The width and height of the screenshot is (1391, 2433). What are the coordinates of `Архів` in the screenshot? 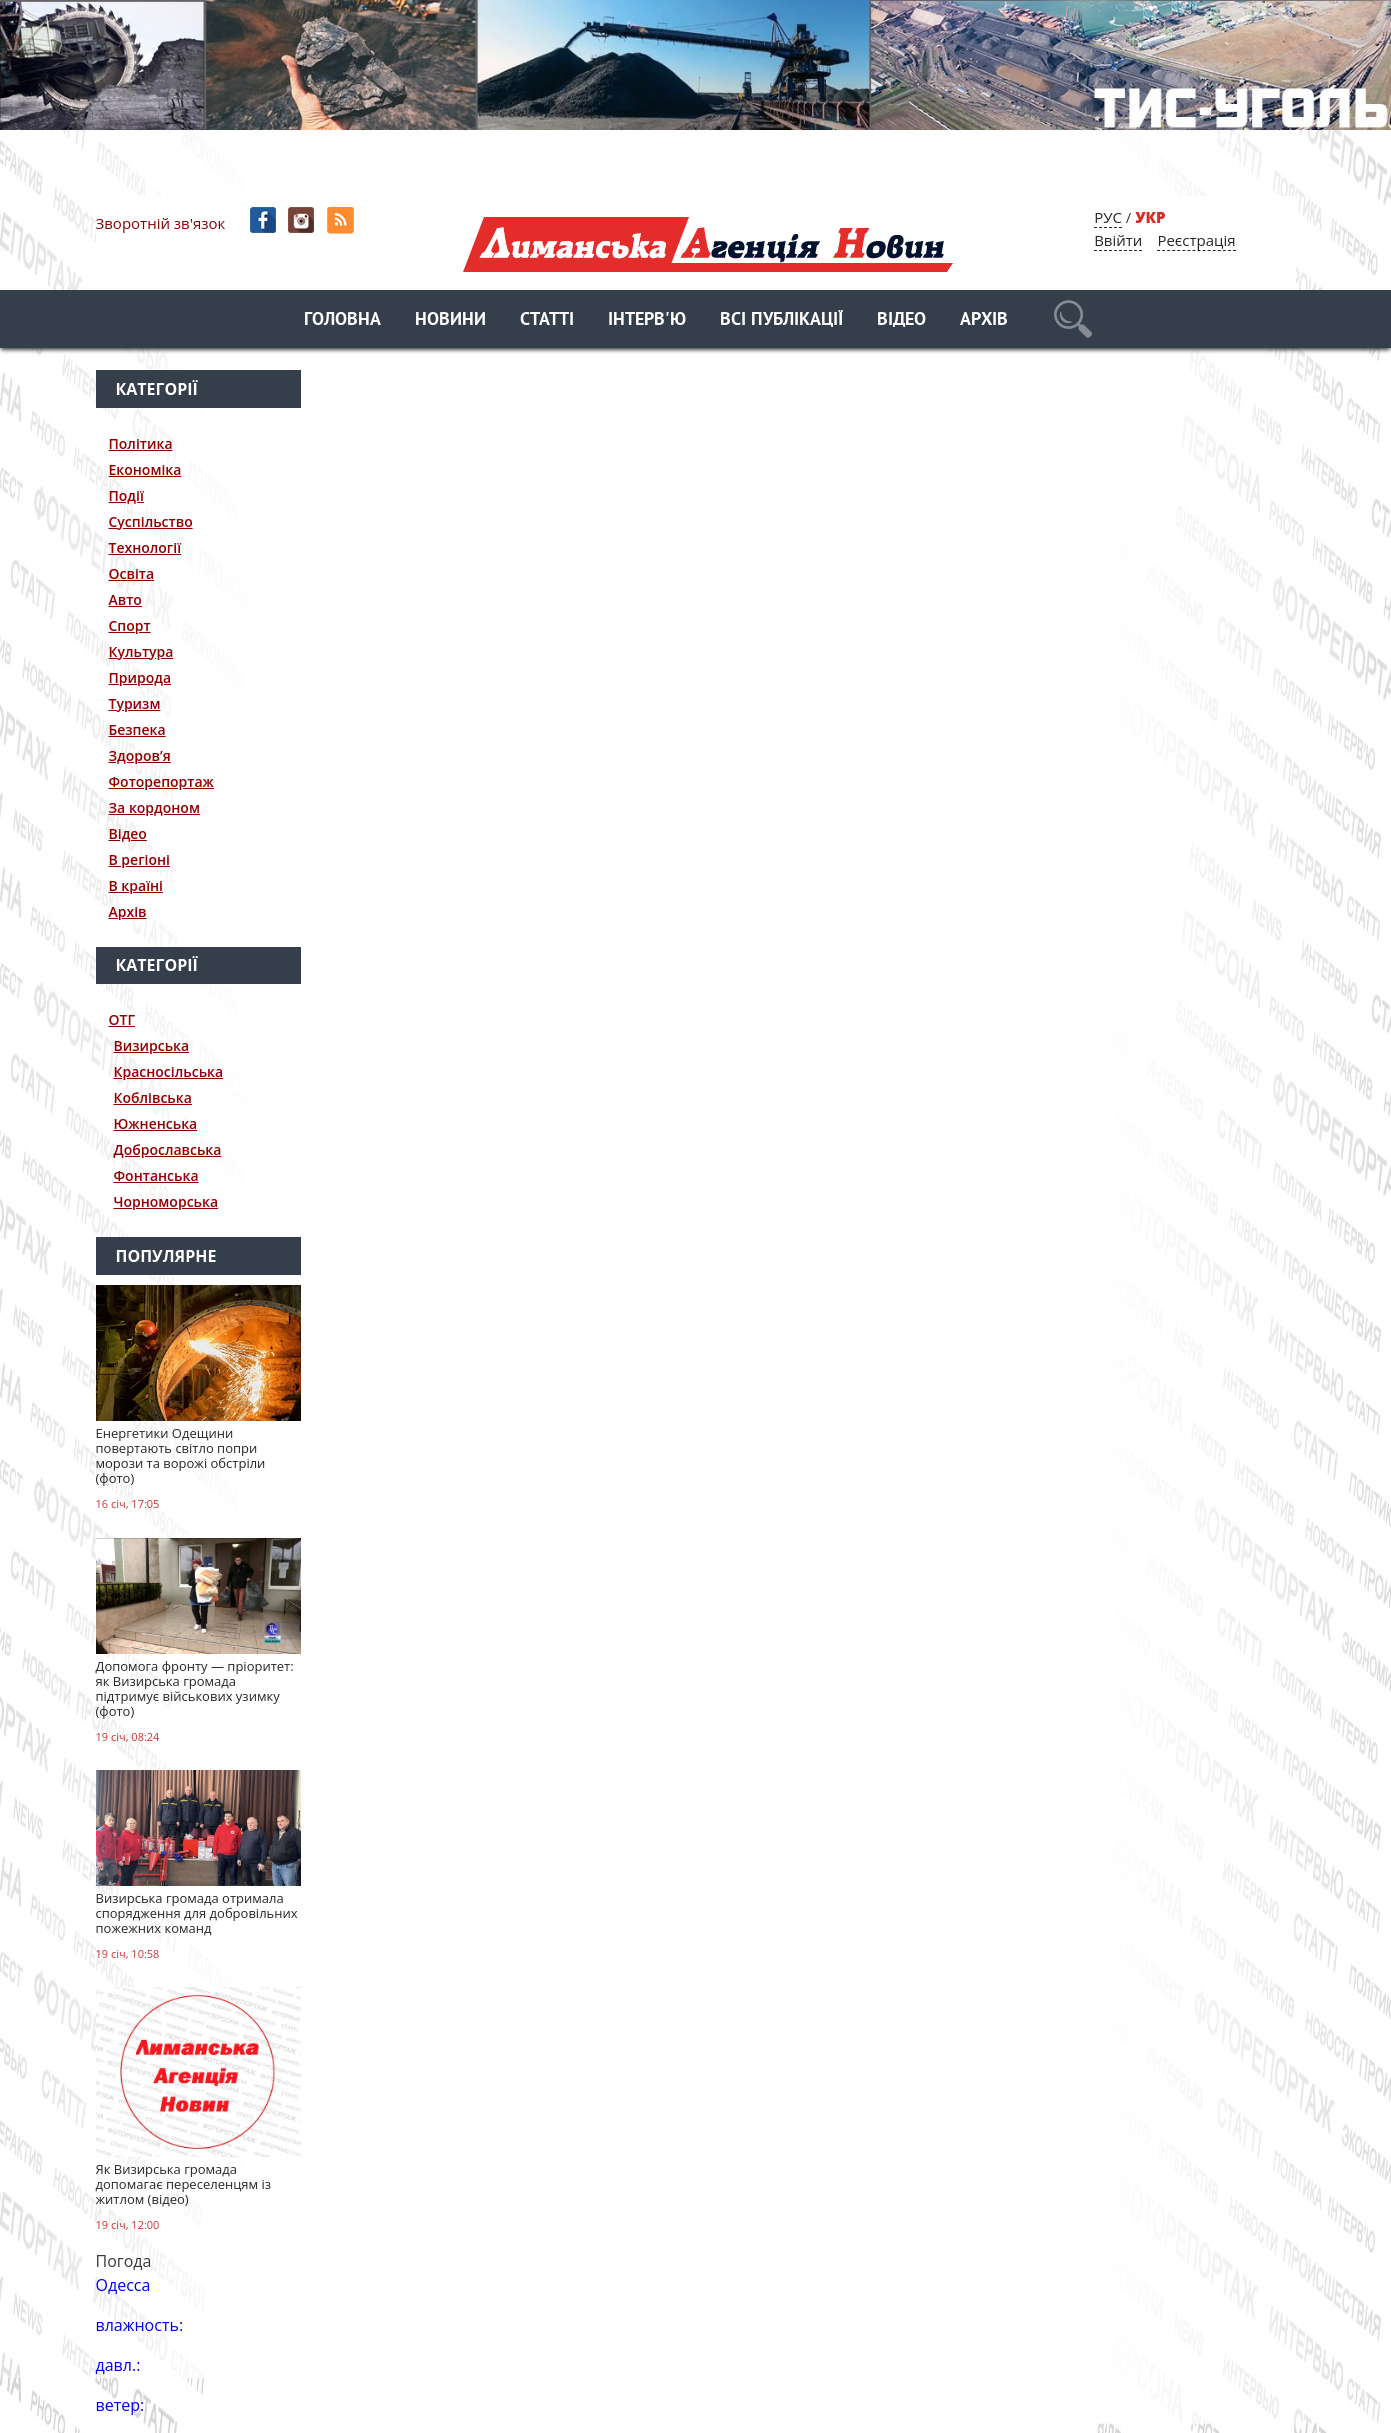 It's located at (984, 320).